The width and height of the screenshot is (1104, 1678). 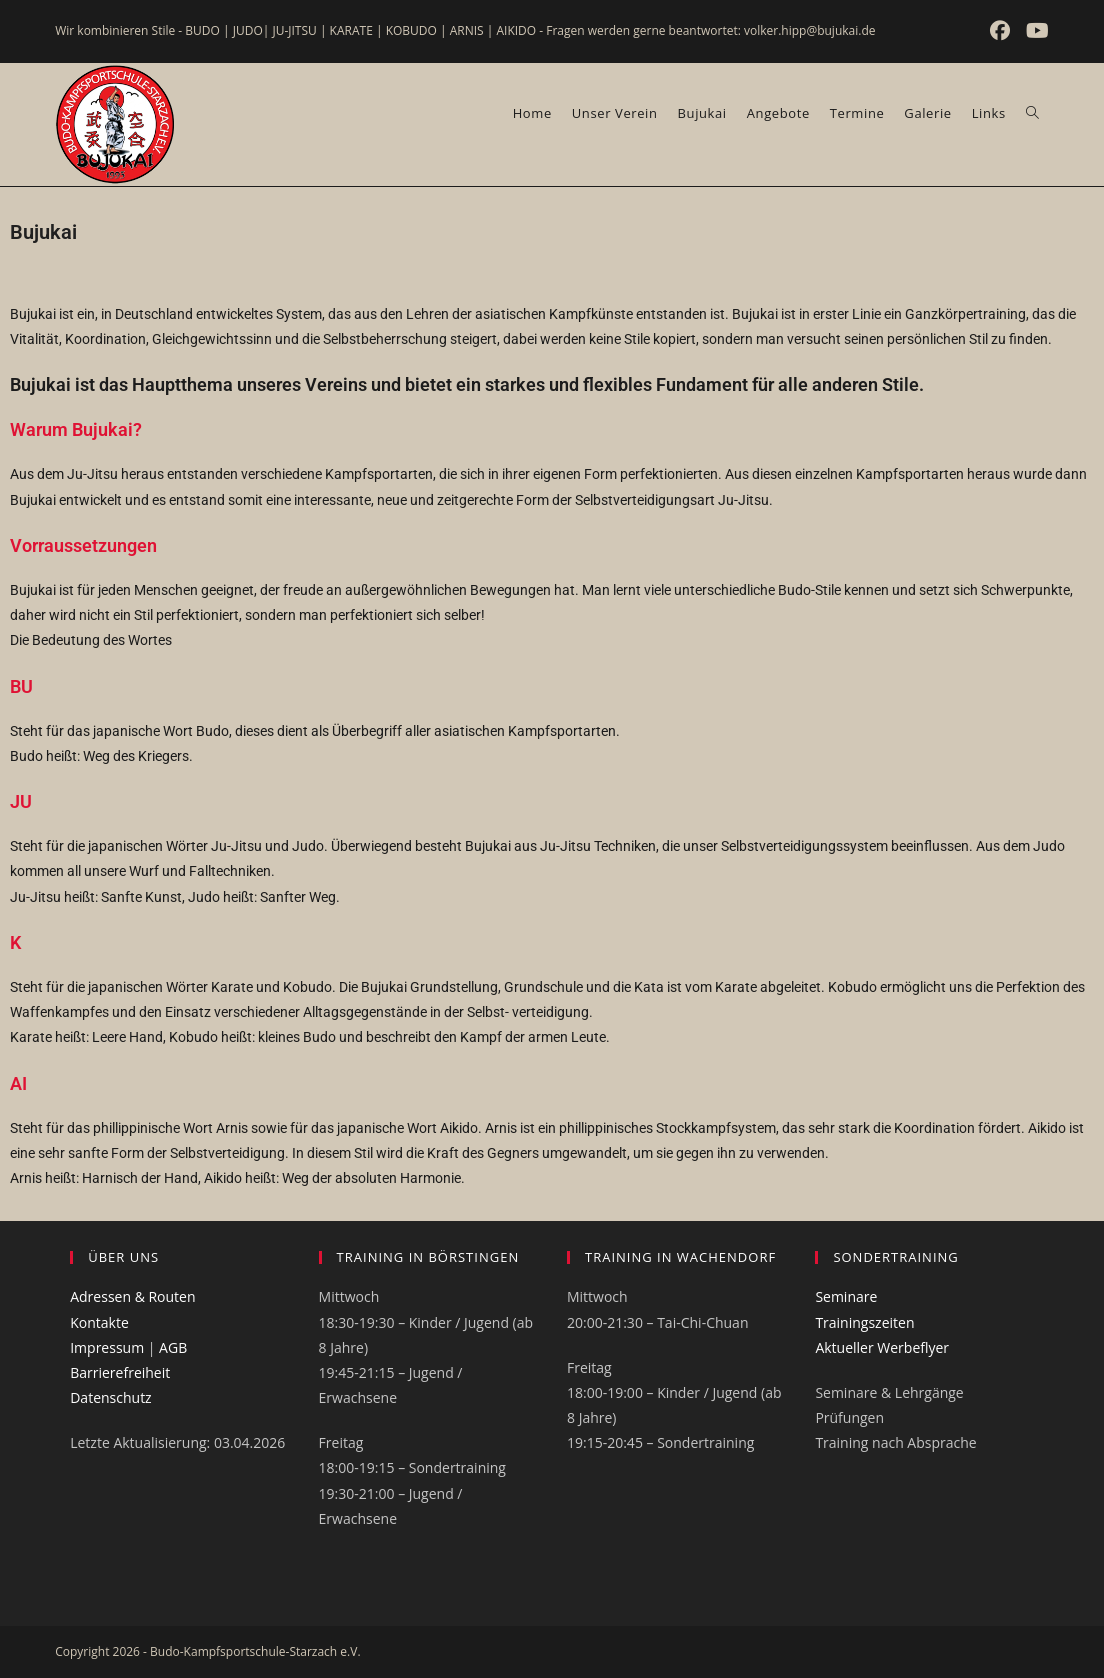 I want to click on AGB, so click(x=173, y=1347).